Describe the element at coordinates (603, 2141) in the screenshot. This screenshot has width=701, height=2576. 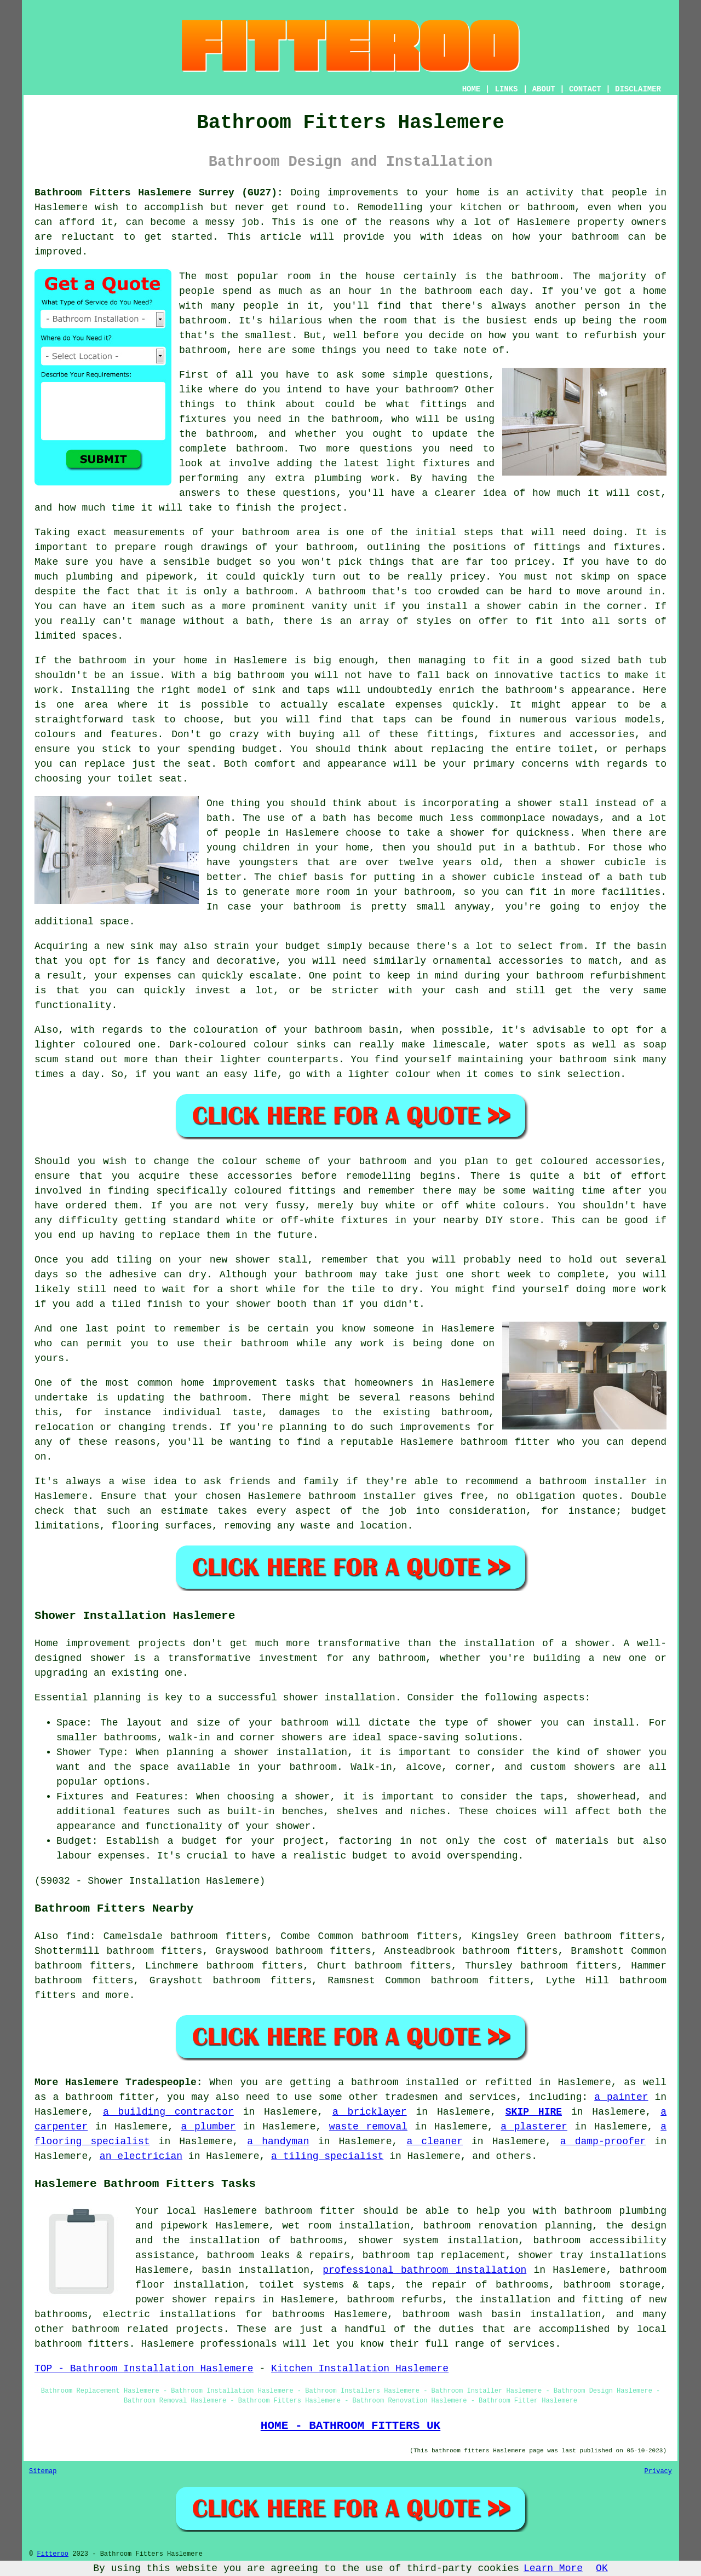
I see `a damp-proofer` at that location.